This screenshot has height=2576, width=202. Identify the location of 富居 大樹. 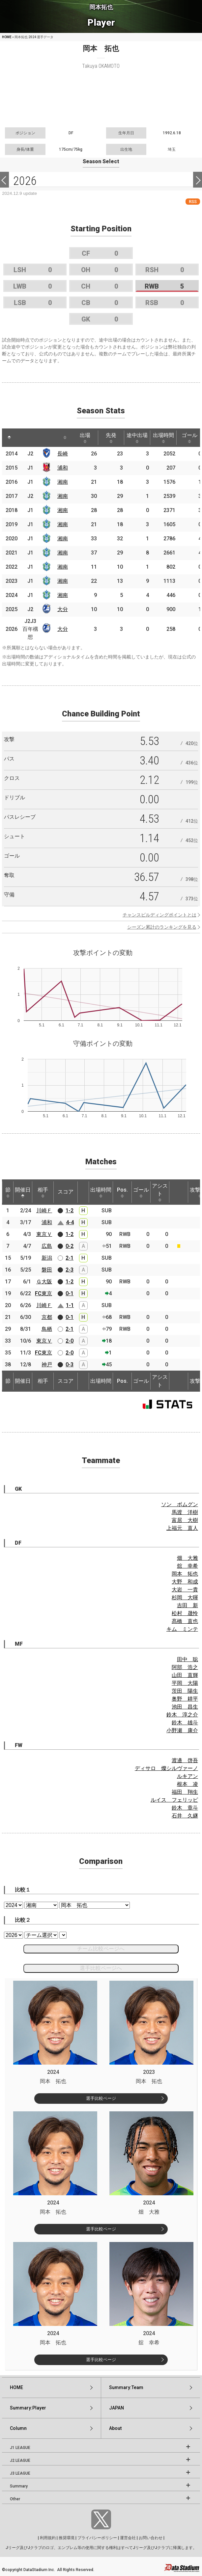
(185, 1520).